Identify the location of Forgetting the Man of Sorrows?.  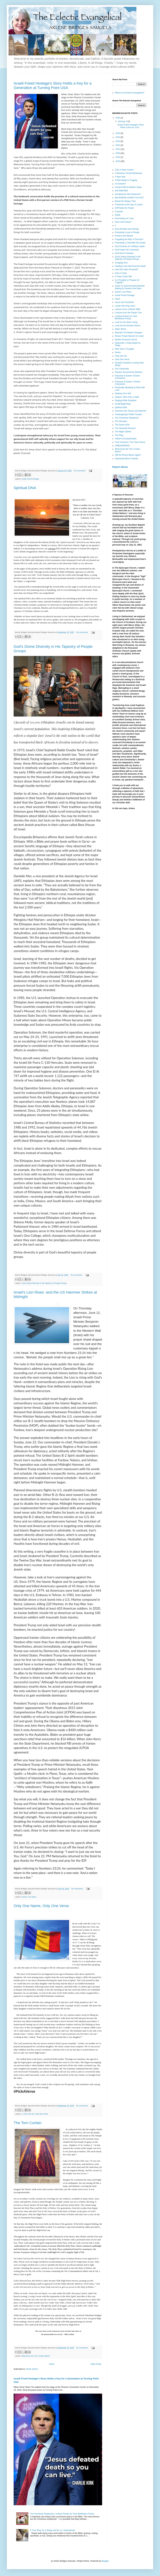
(129, 239).